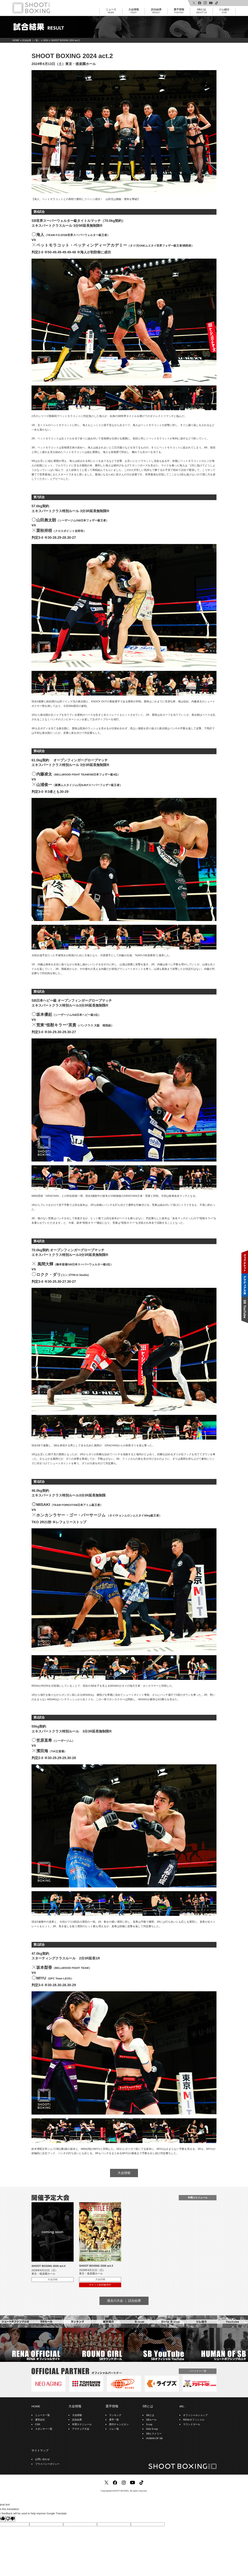  I want to click on HOME, so click(36, 2406).